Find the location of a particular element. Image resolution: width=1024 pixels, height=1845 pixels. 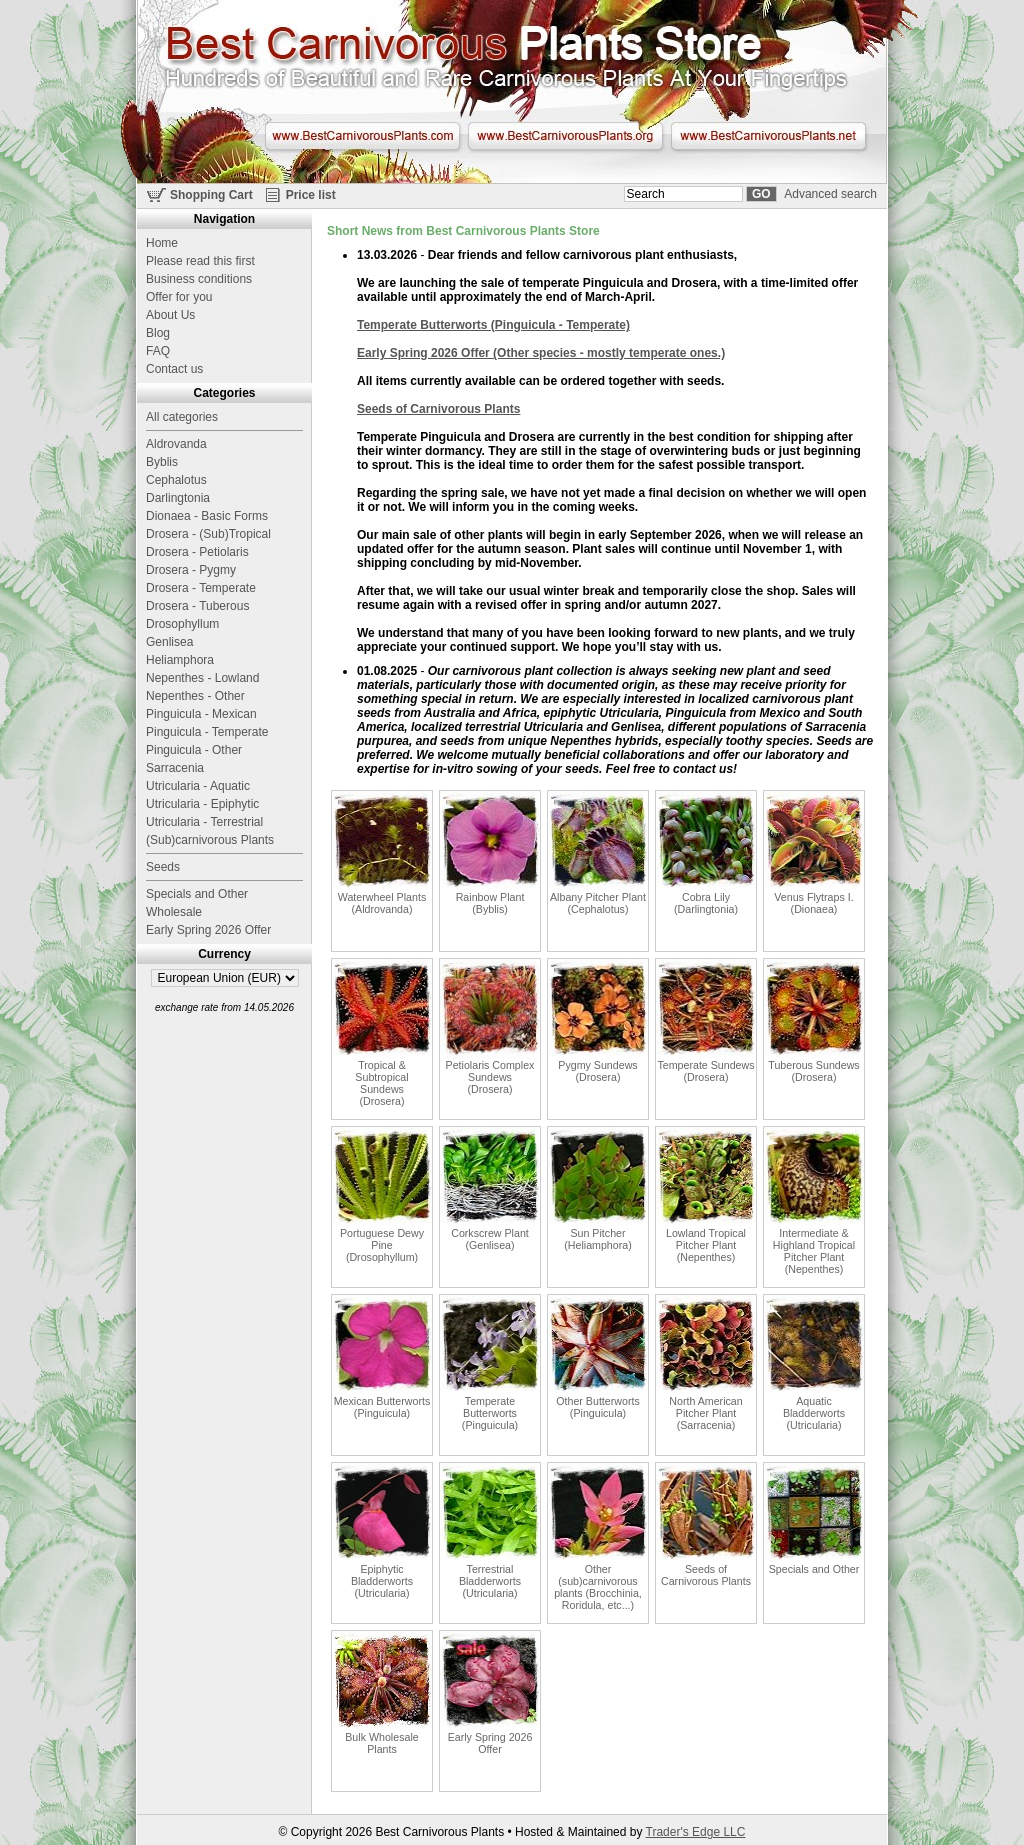

Drosera - Tuberous is located at coordinates (197, 606).